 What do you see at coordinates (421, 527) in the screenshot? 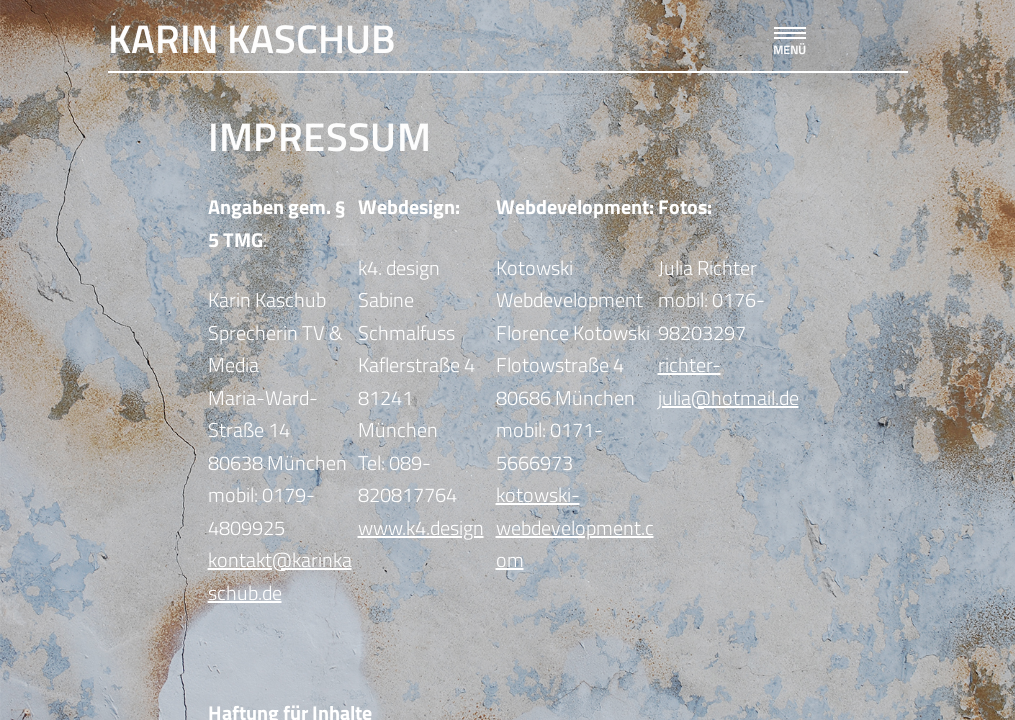
I see `www.k4.design` at bounding box center [421, 527].